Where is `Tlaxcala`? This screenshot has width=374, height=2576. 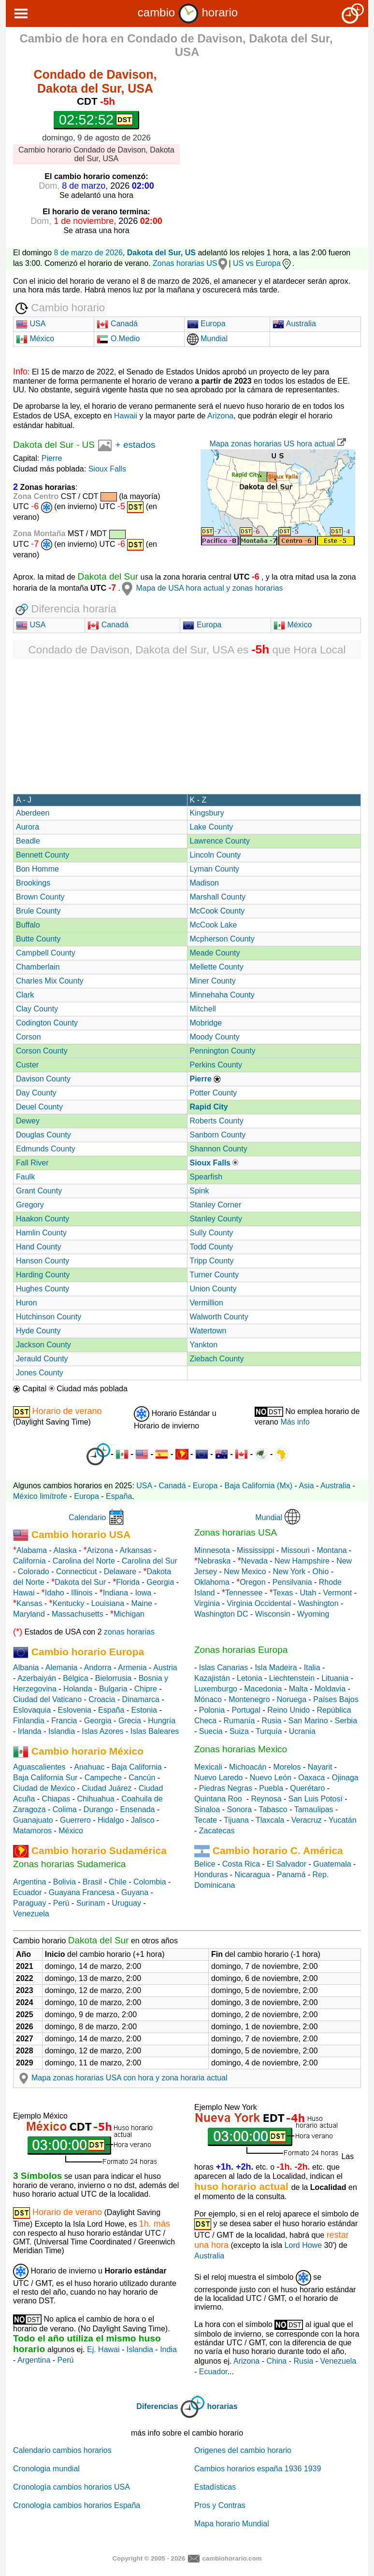 Tlaxcala is located at coordinates (270, 1820).